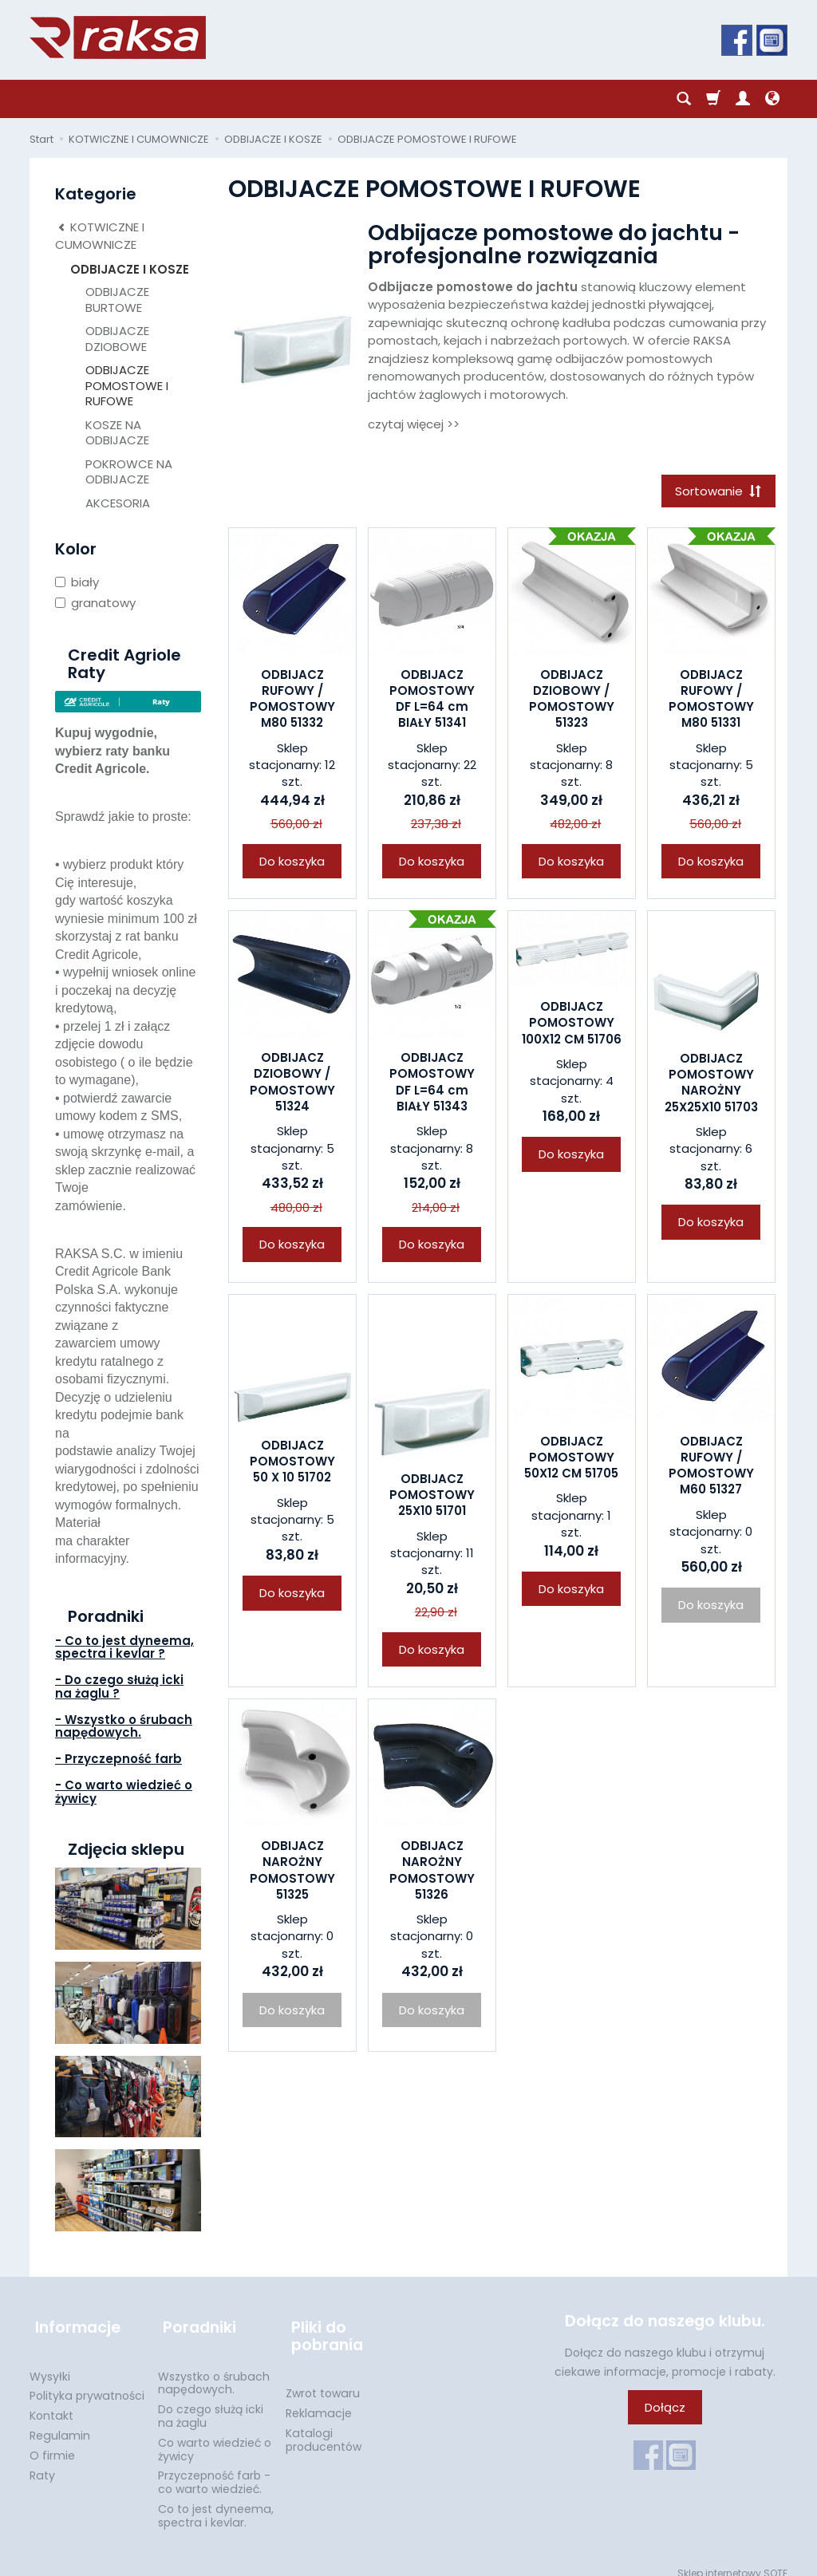  I want to click on ODBIJACZE BURTOWE, so click(117, 299).